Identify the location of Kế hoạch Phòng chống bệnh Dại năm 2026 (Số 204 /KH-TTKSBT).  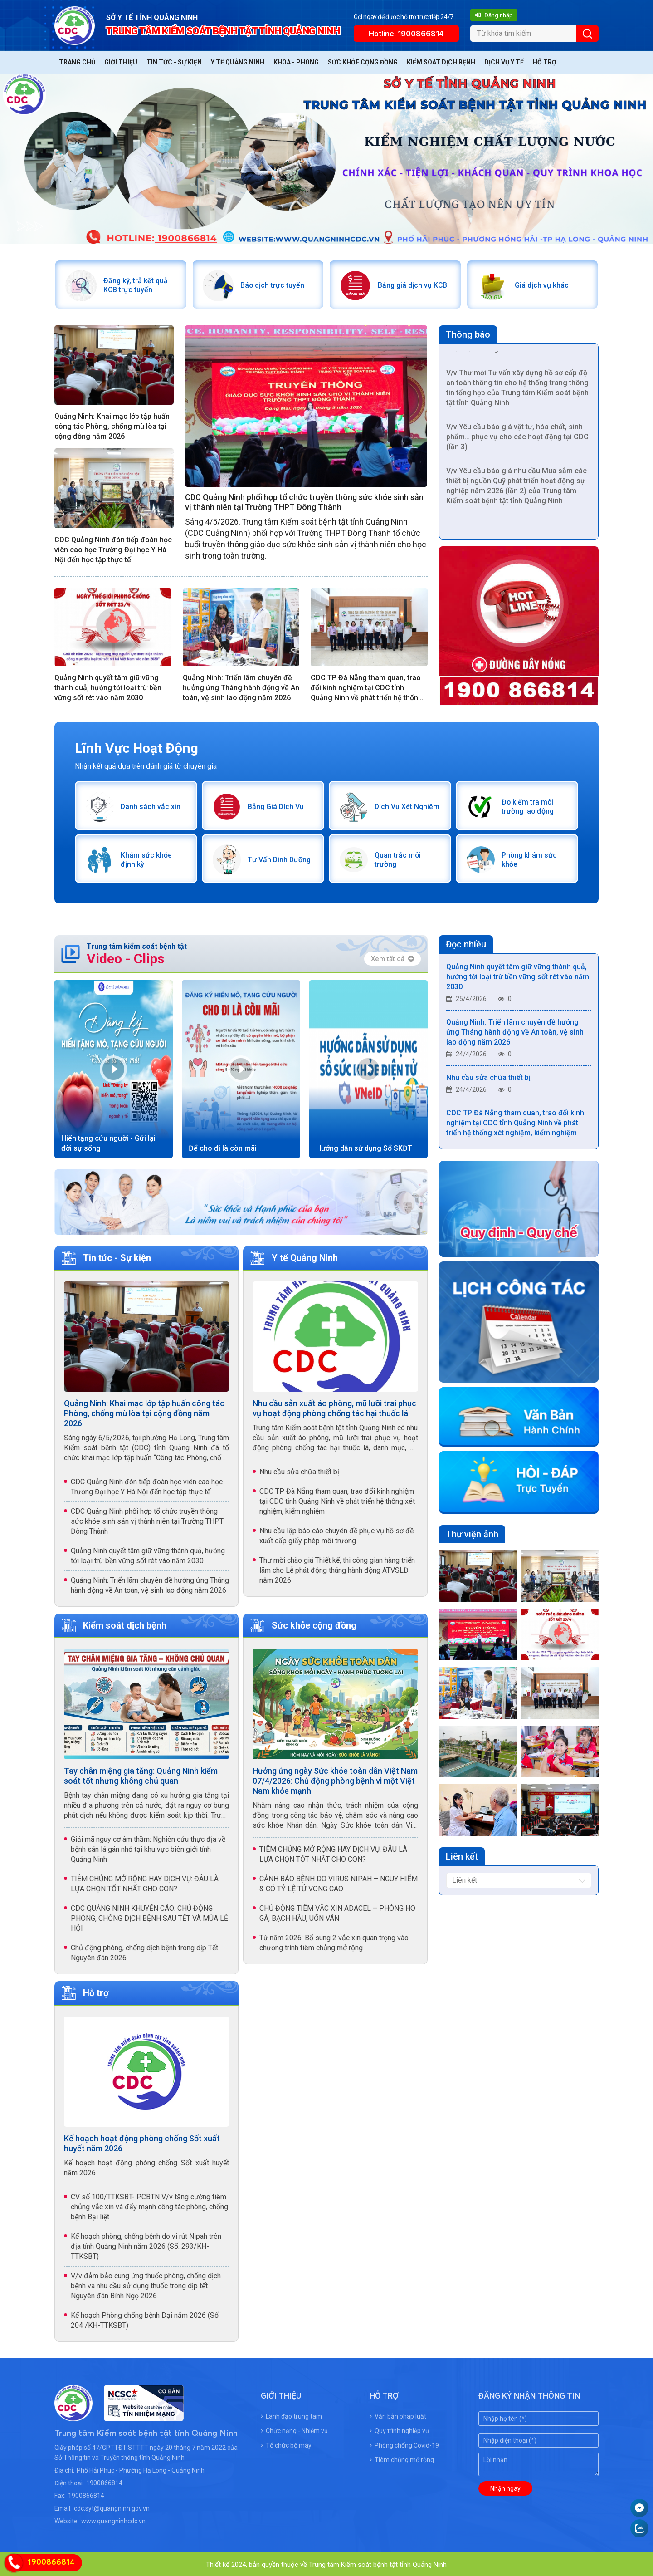
(145, 2319).